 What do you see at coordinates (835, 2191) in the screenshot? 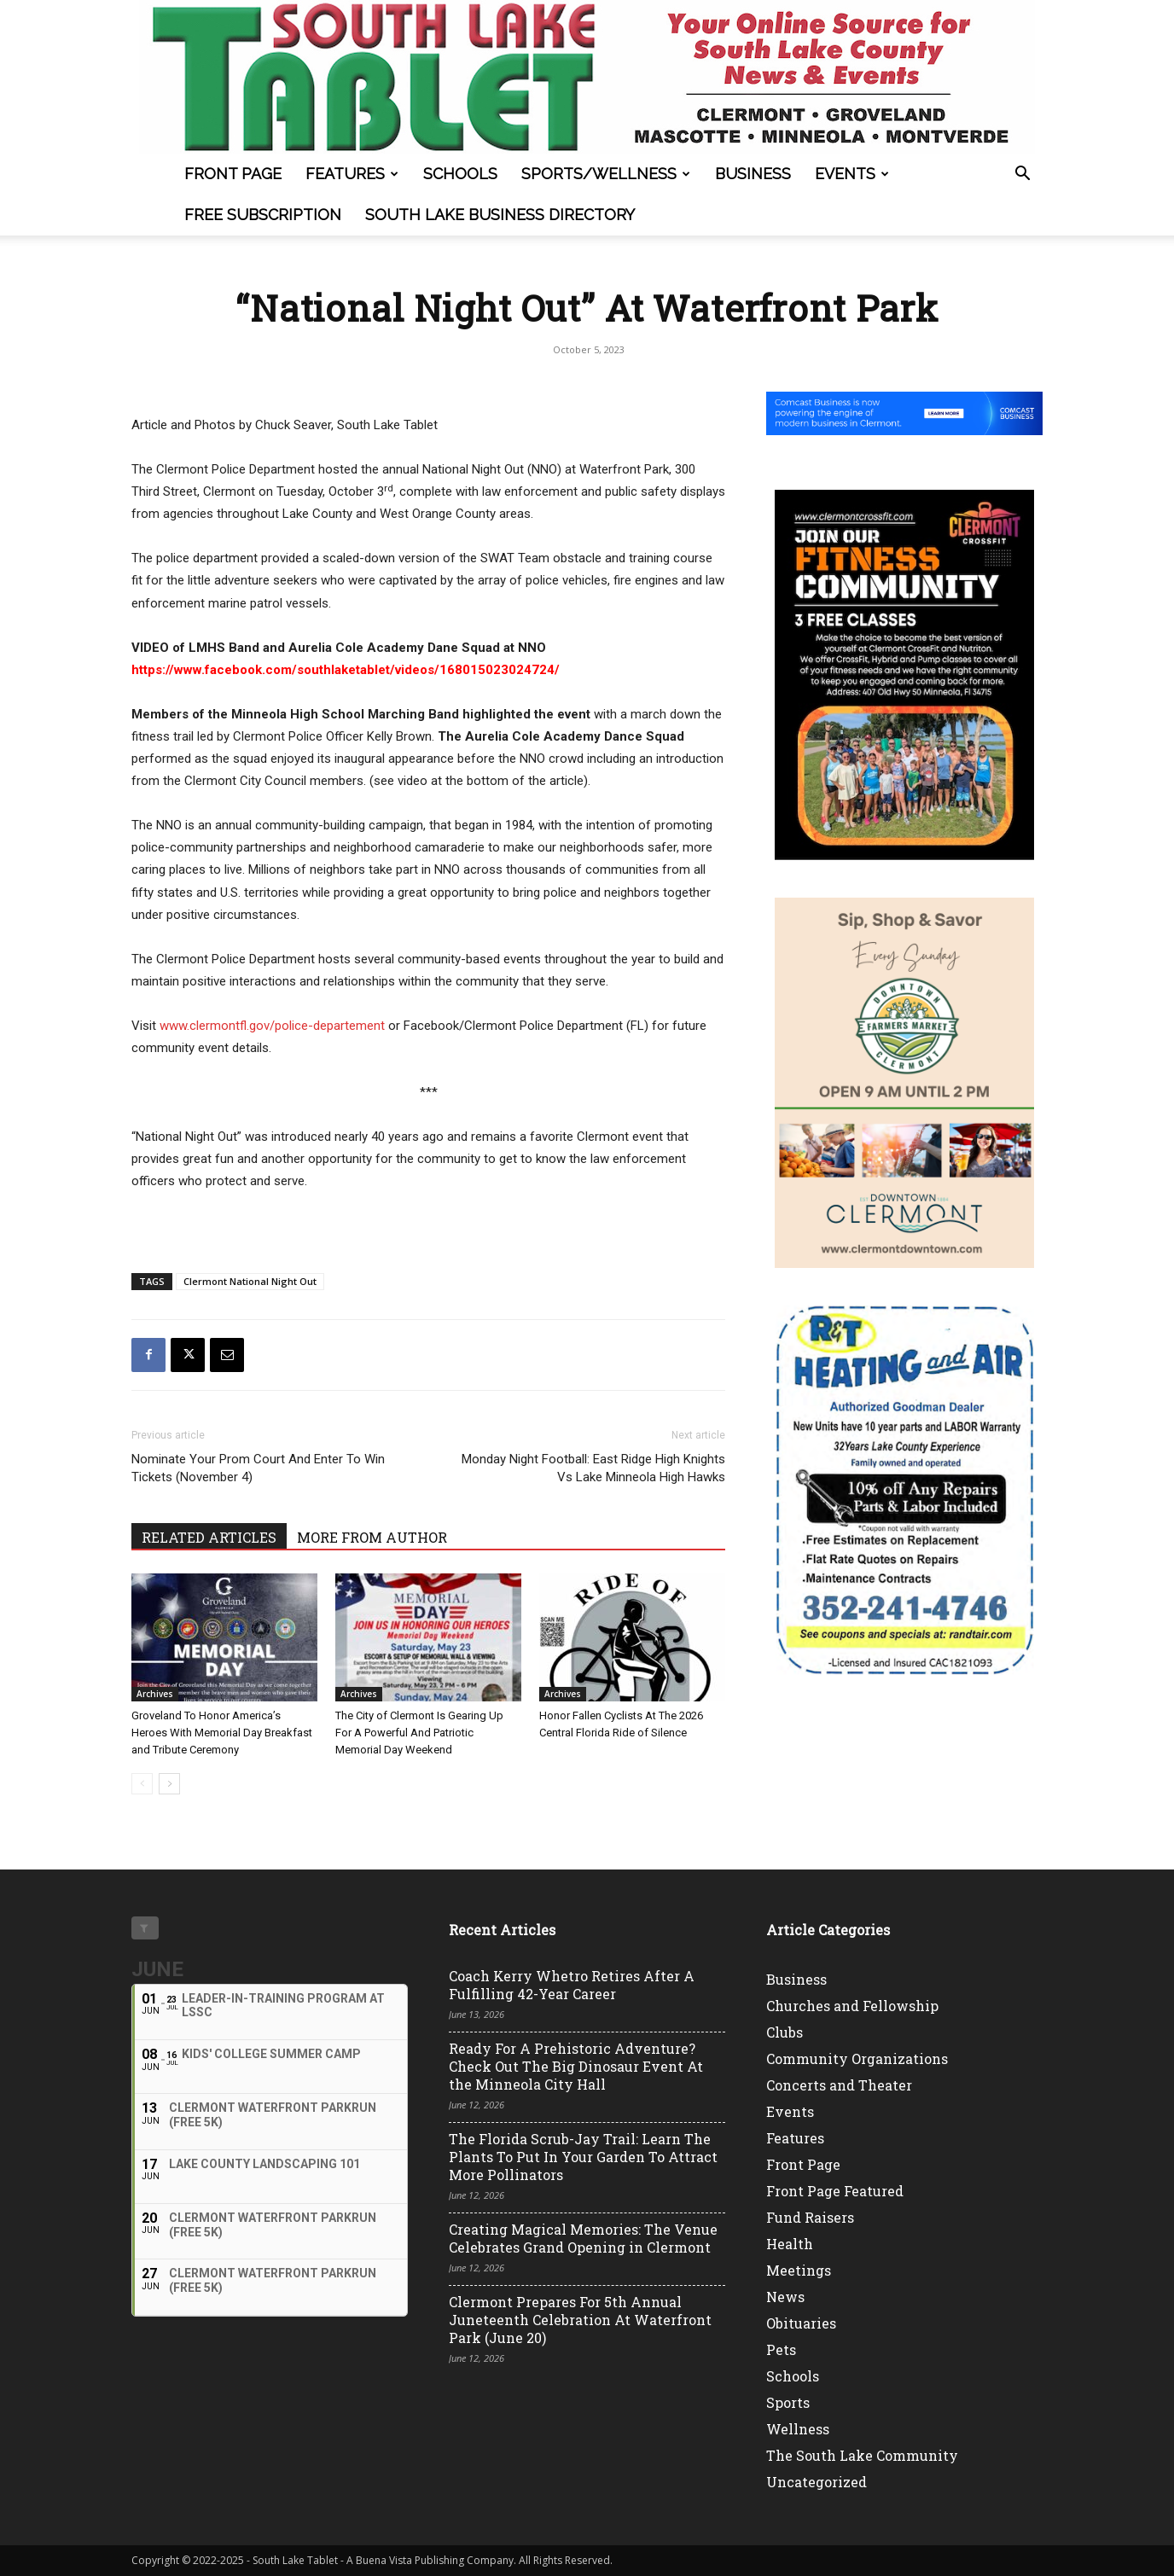
I see `Front Page Featured` at bounding box center [835, 2191].